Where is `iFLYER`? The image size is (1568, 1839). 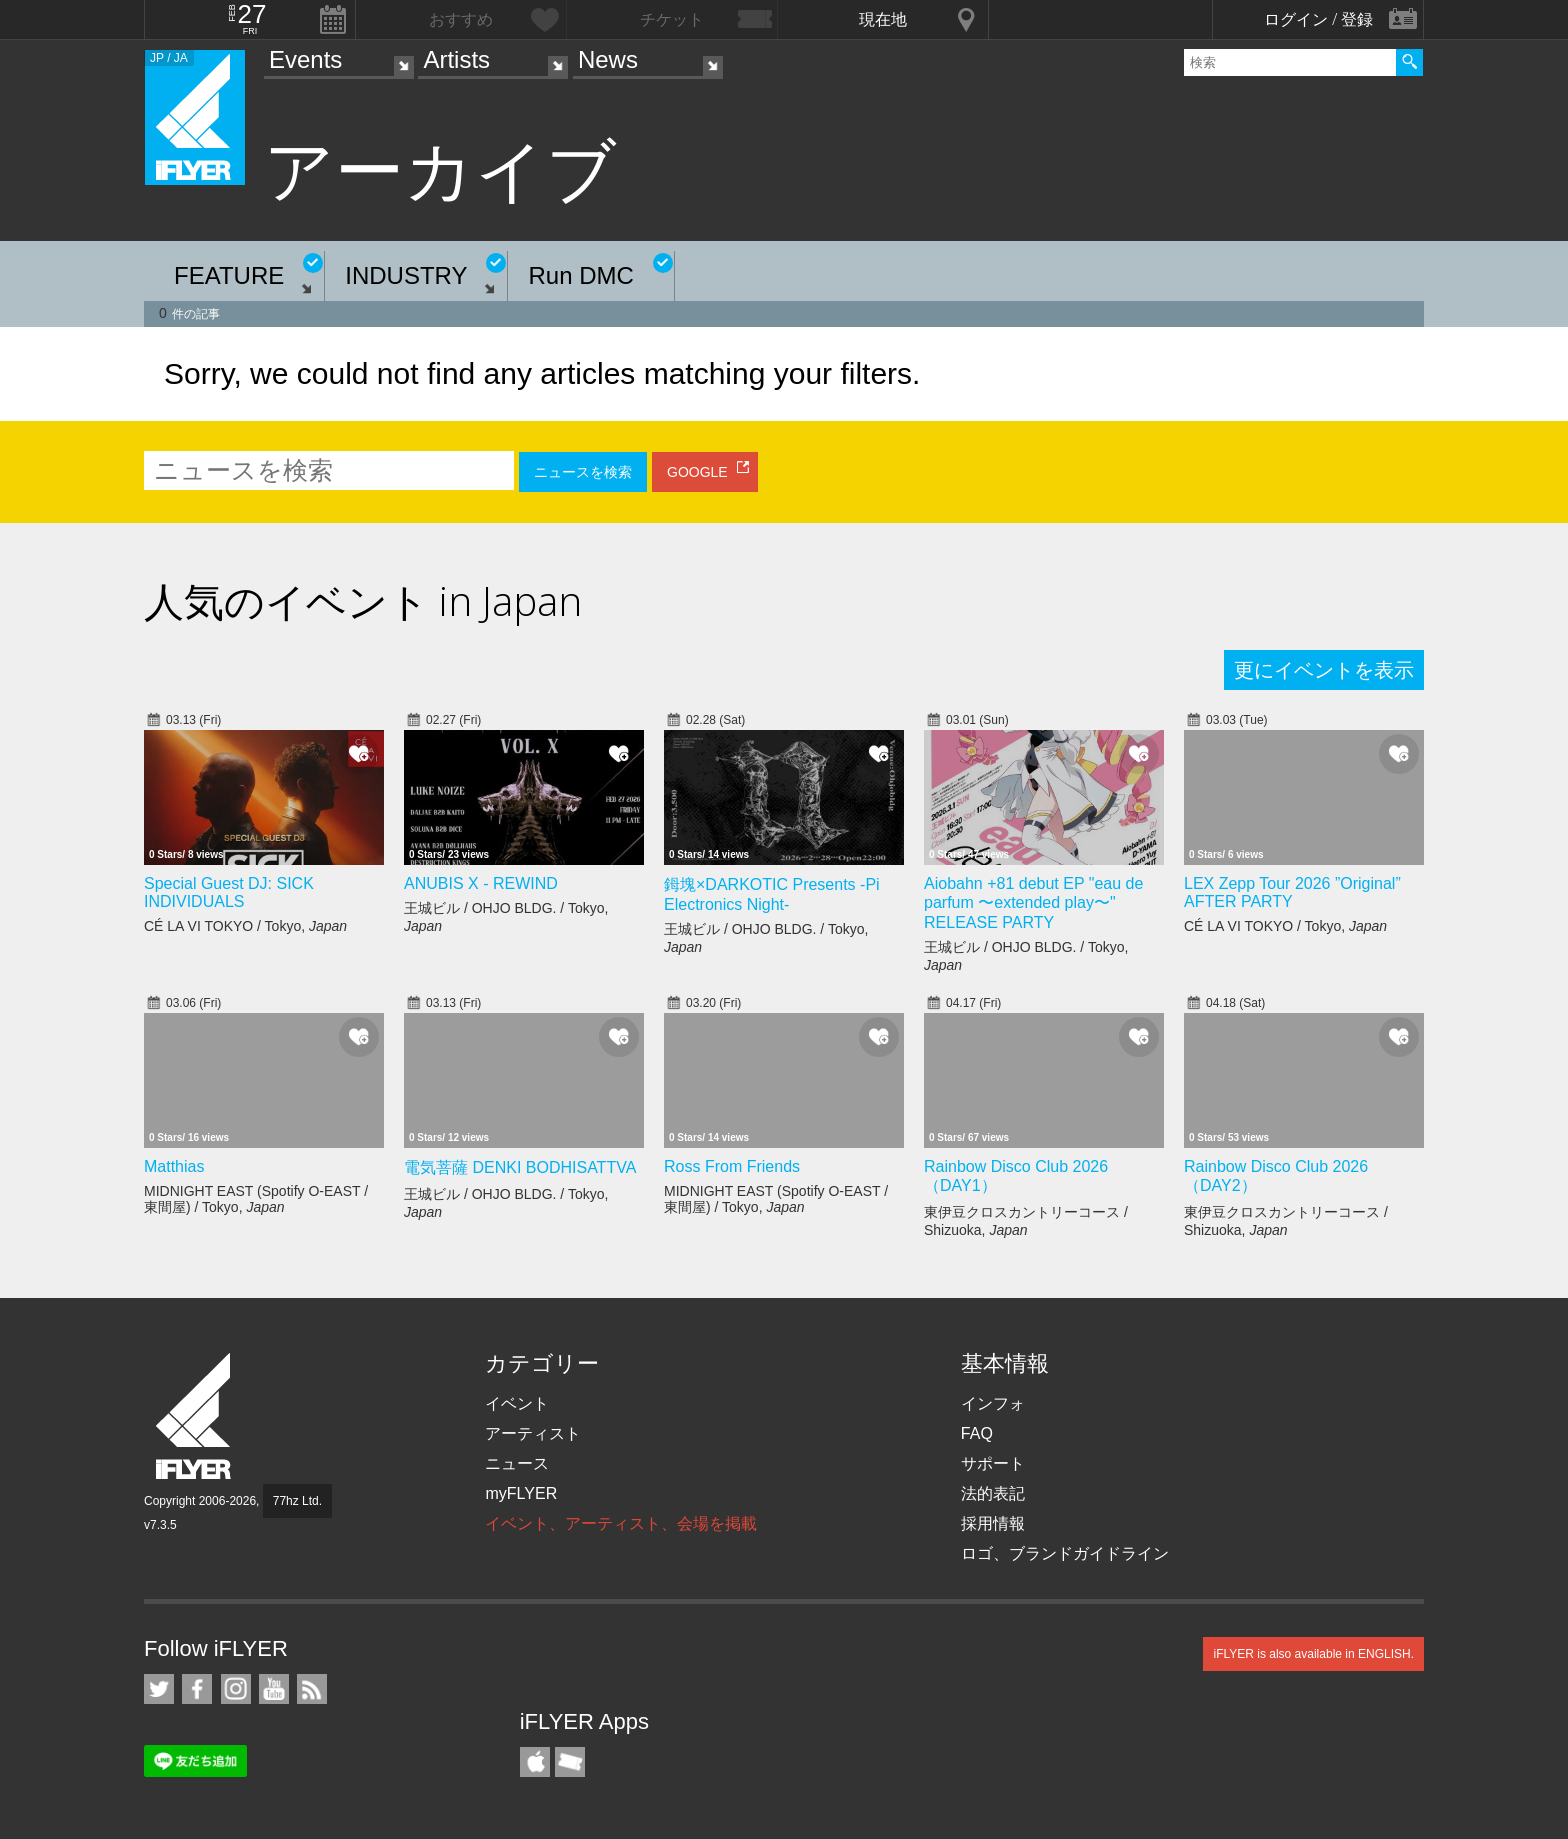
iFLYER is located at coordinates (195, 1416).